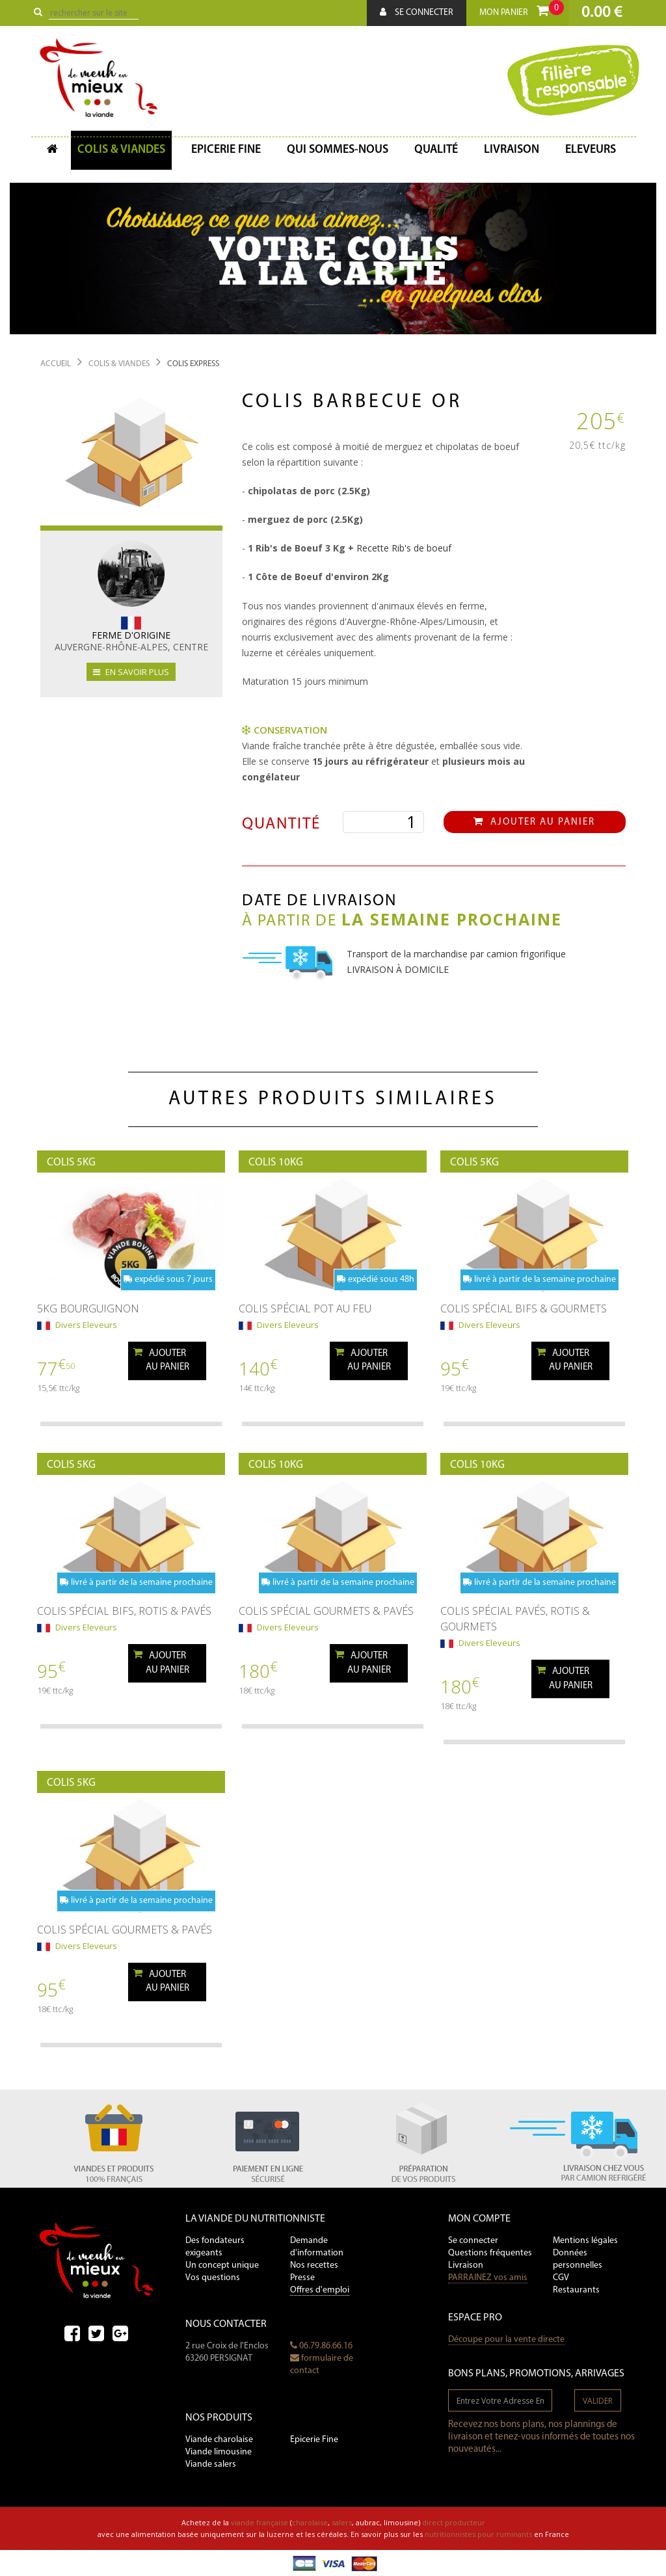  What do you see at coordinates (478, 2534) in the screenshot?
I see `nutritionnistes pour ruminants` at bounding box center [478, 2534].